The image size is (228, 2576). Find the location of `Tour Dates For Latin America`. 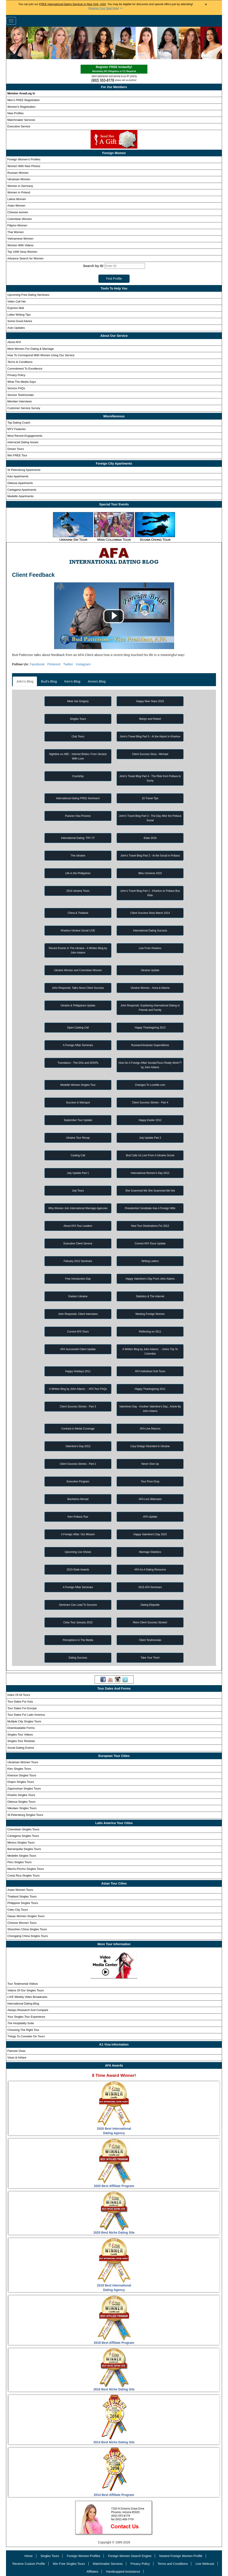

Tour Dates For Latin America is located at coordinates (26, 1714).